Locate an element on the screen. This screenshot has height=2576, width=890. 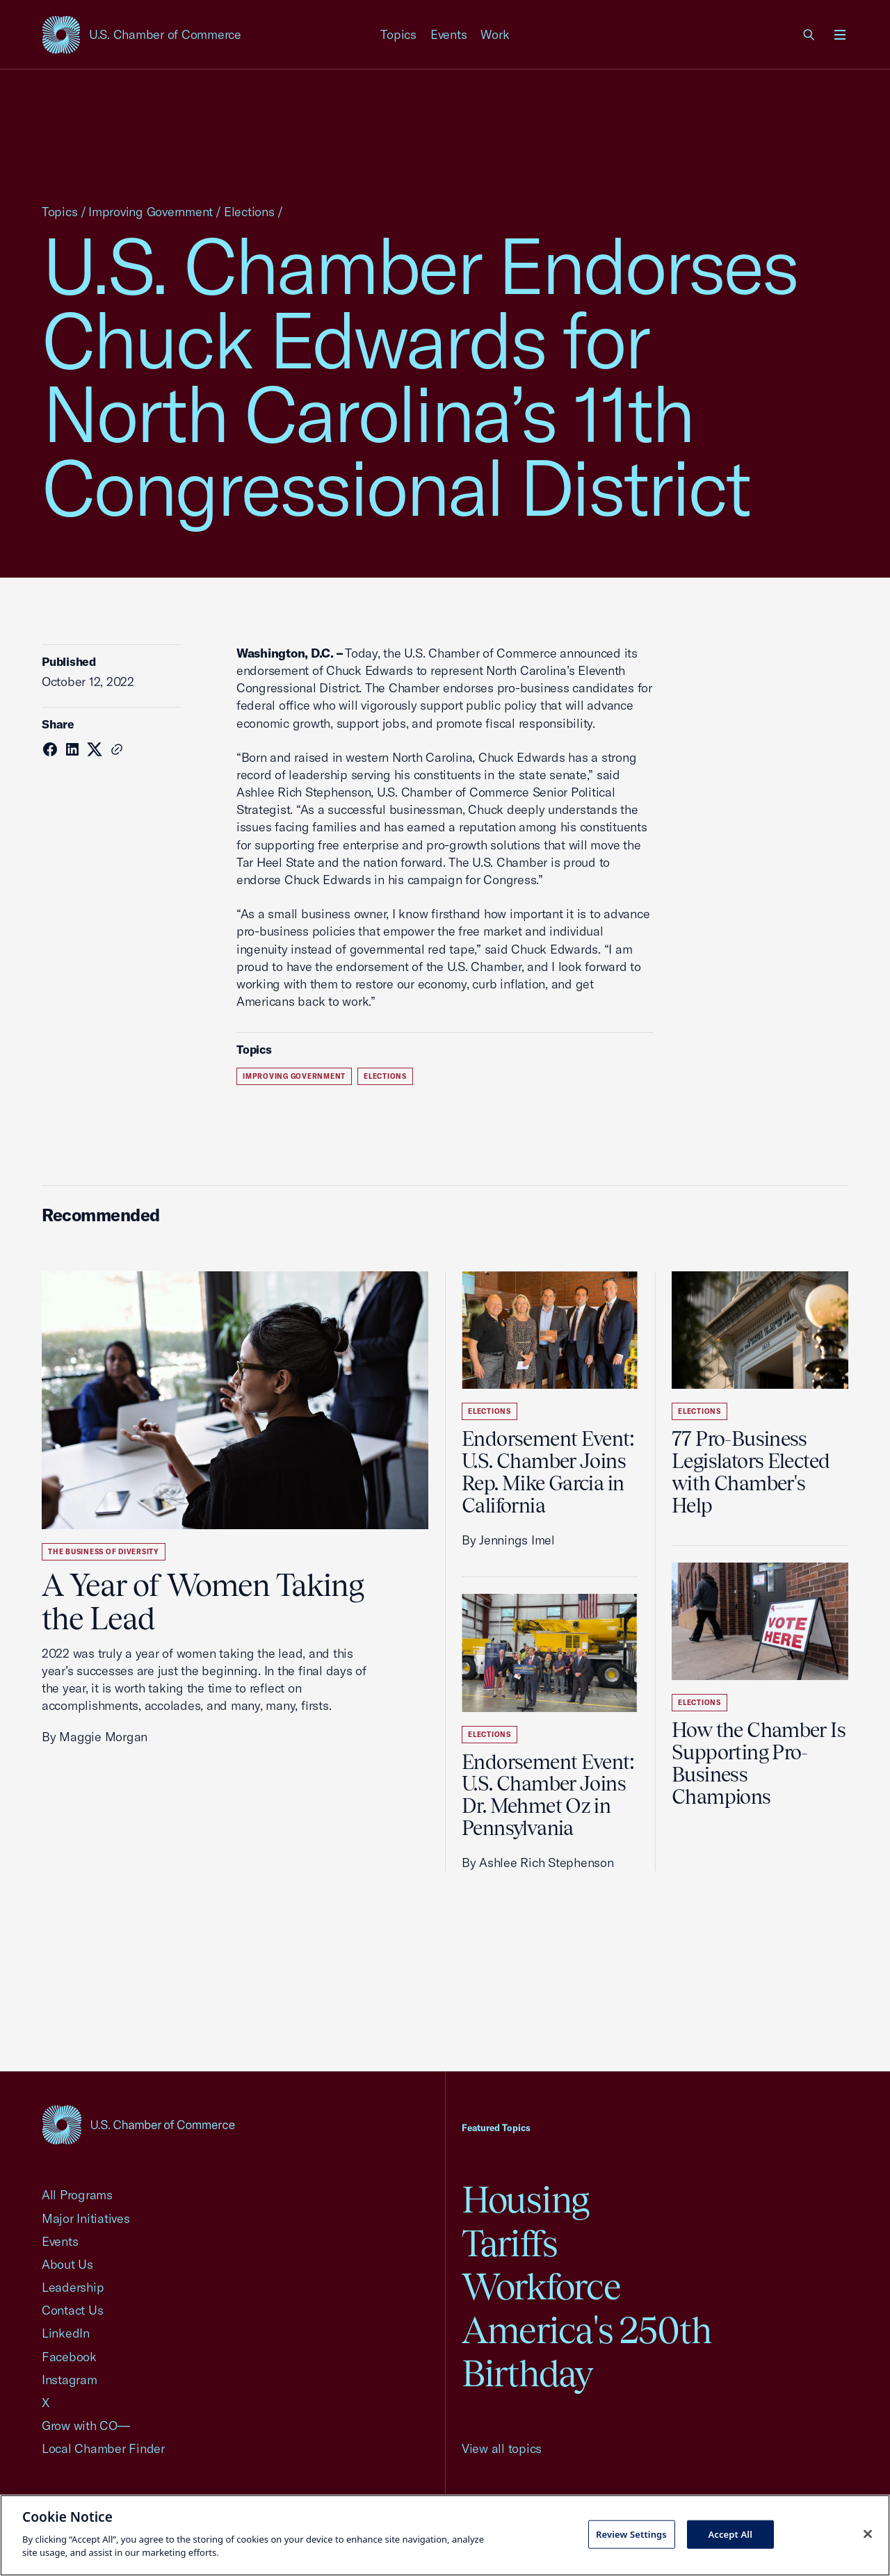
Major Initiatives is located at coordinates (86, 2218).